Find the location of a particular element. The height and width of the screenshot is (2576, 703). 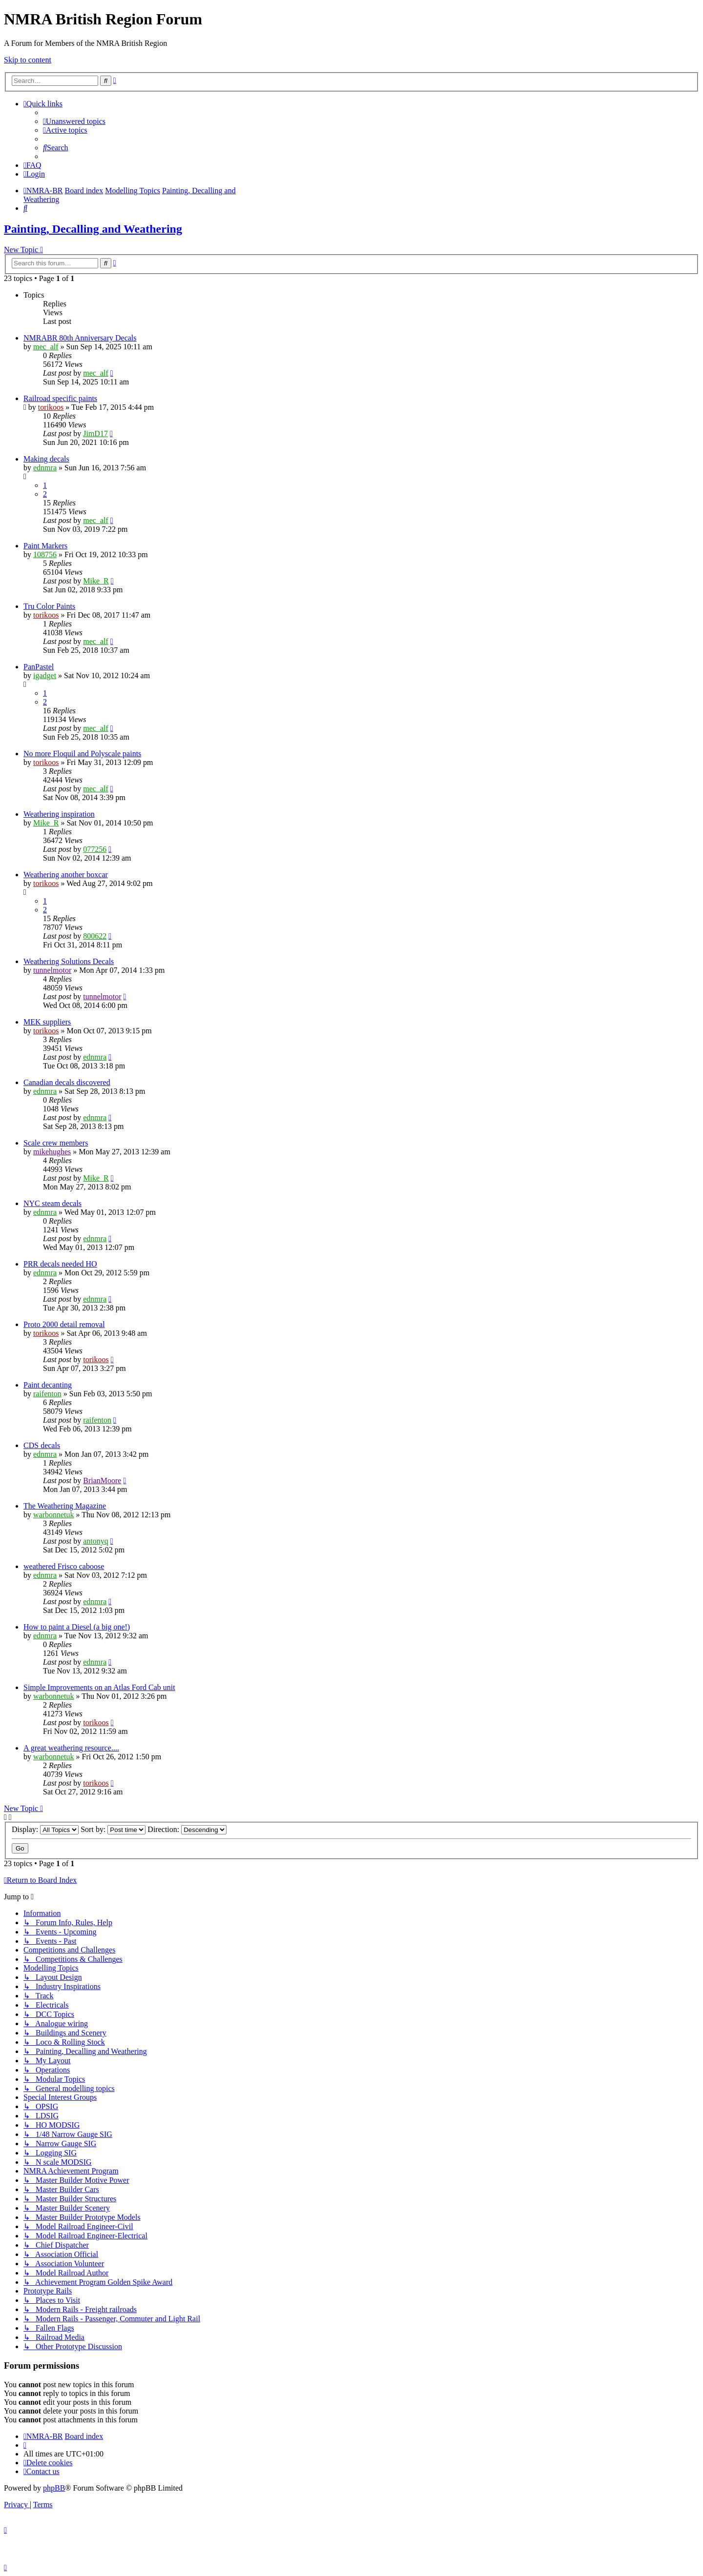

antonyq is located at coordinates (95, 1541).